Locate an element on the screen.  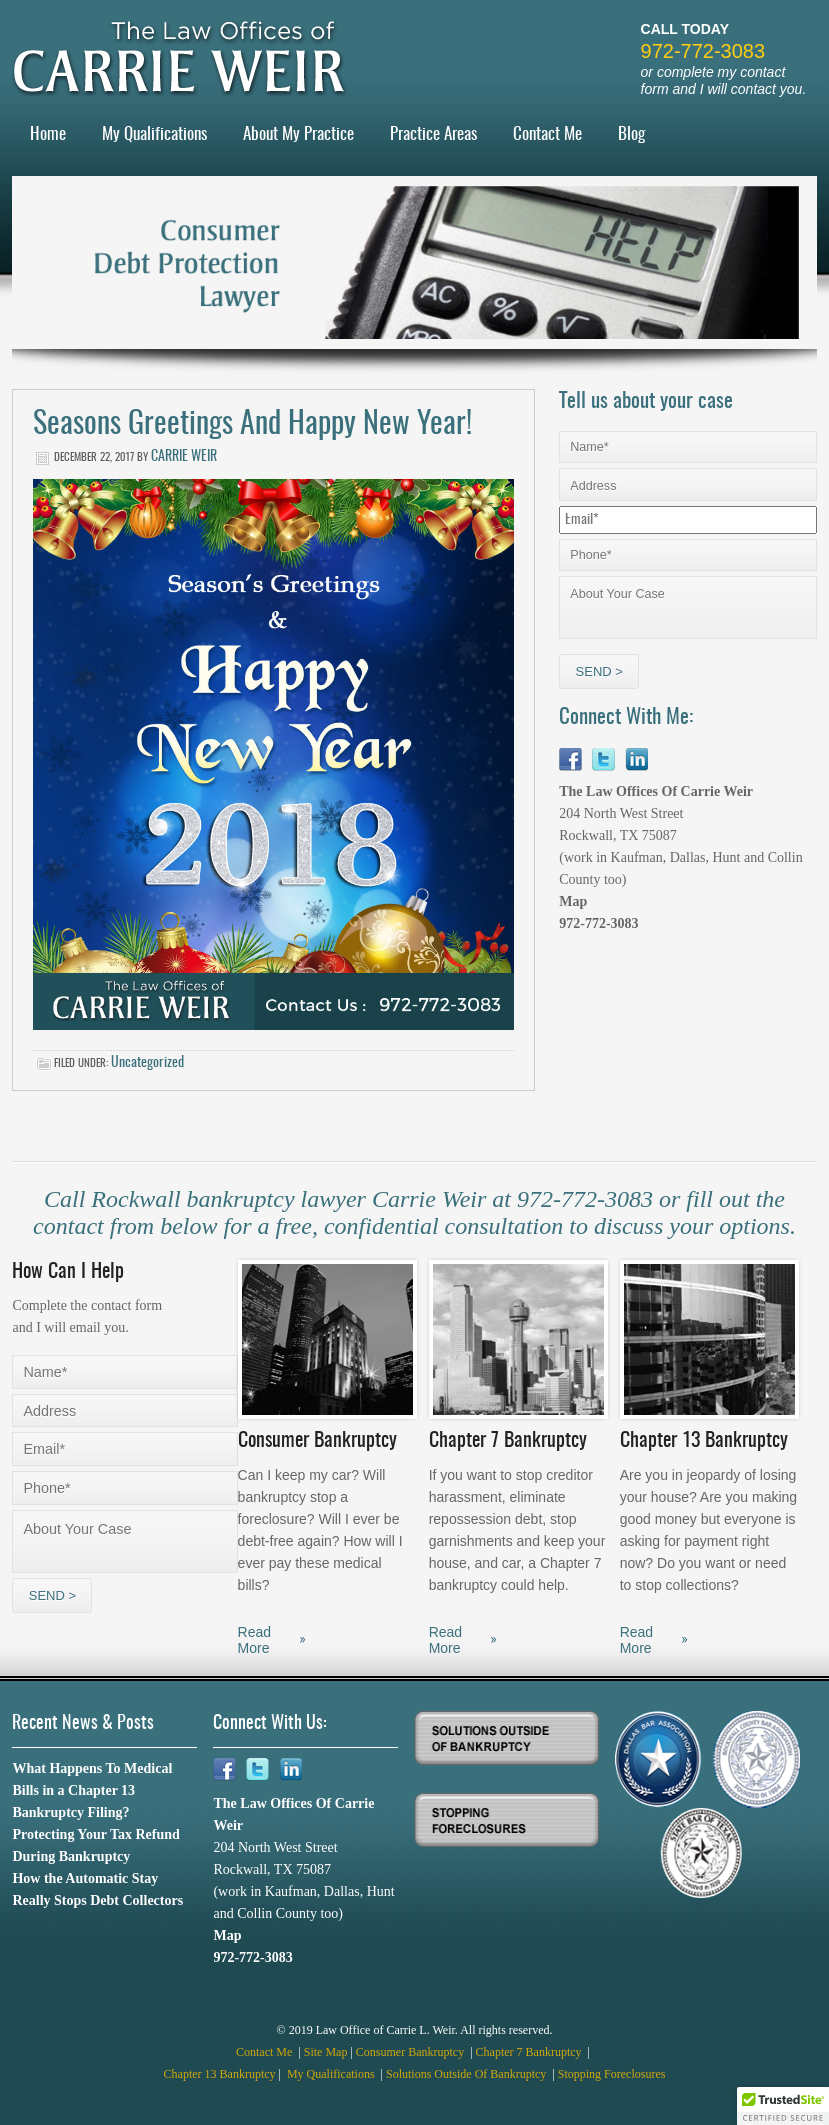
972-772-3083 is located at coordinates (703, 51).